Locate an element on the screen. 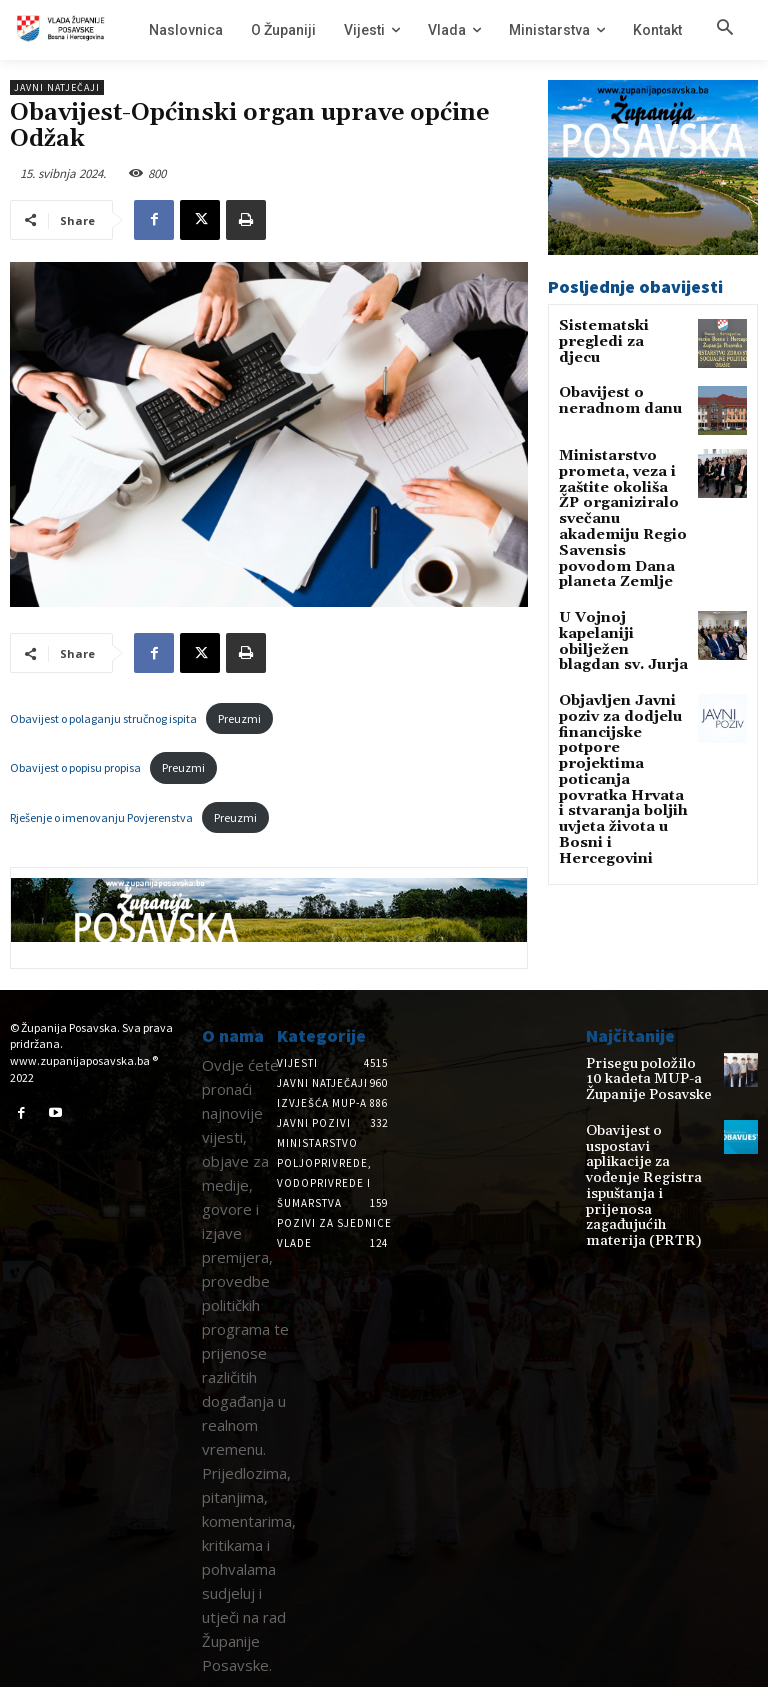 This screenshot has height=1687, width=768. Sistematski pregledi za djecu is located at coordinates (612, 333).